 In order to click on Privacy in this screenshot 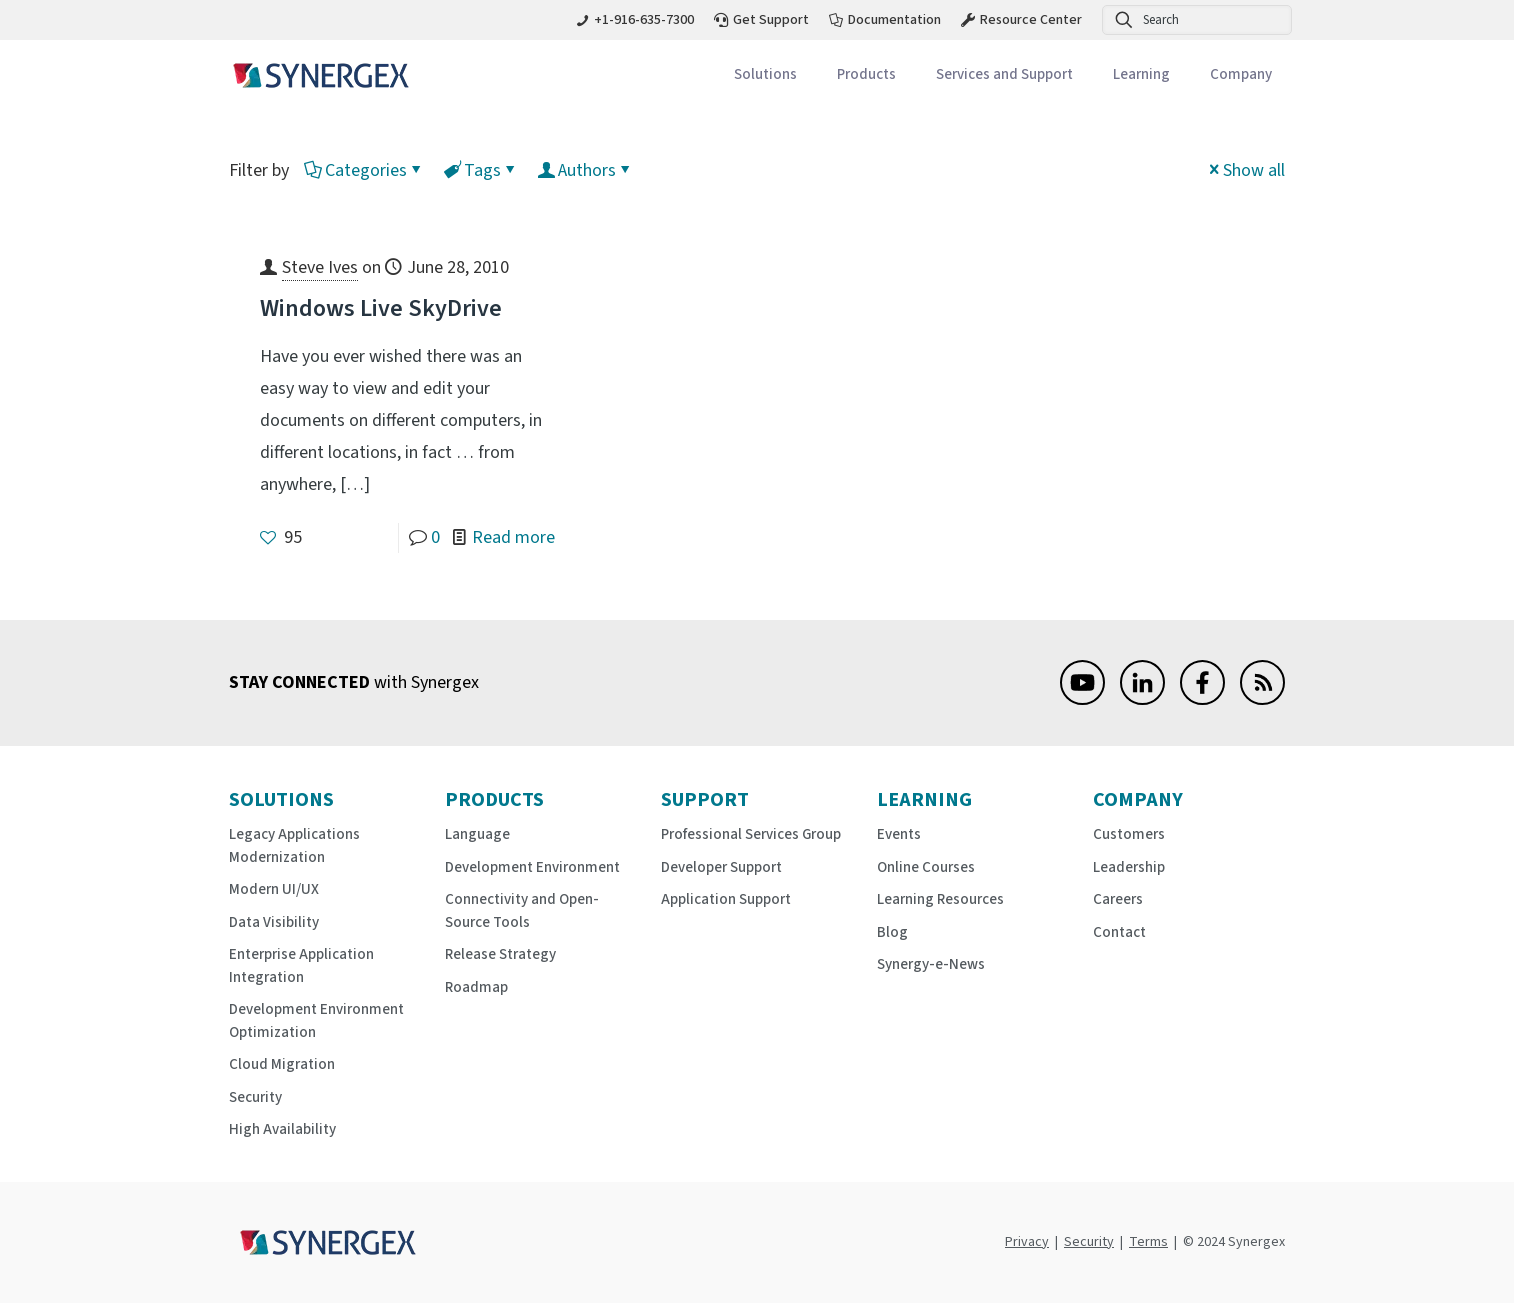, I will do `click(1027, 1242)`.